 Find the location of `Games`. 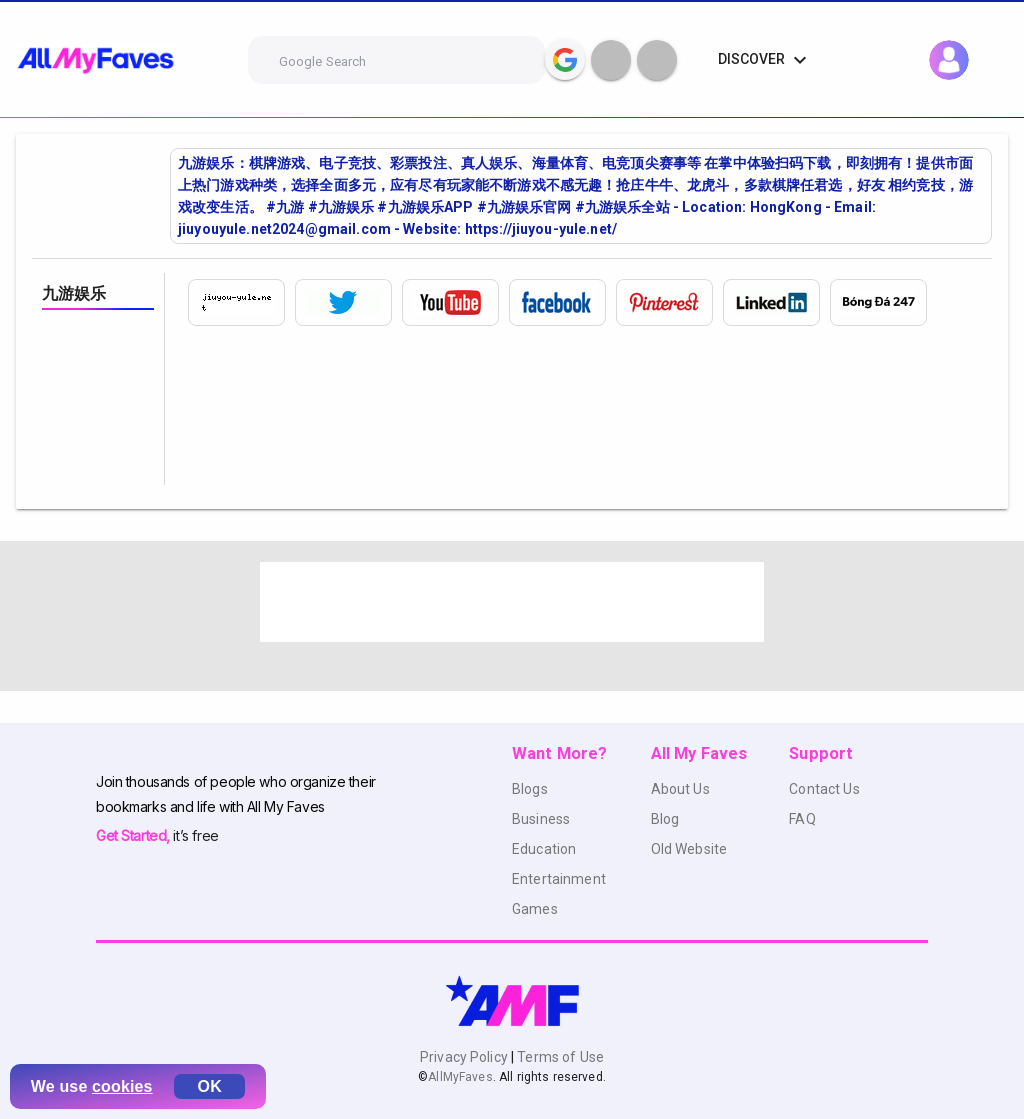

Games is located at coordinates (535, 909).